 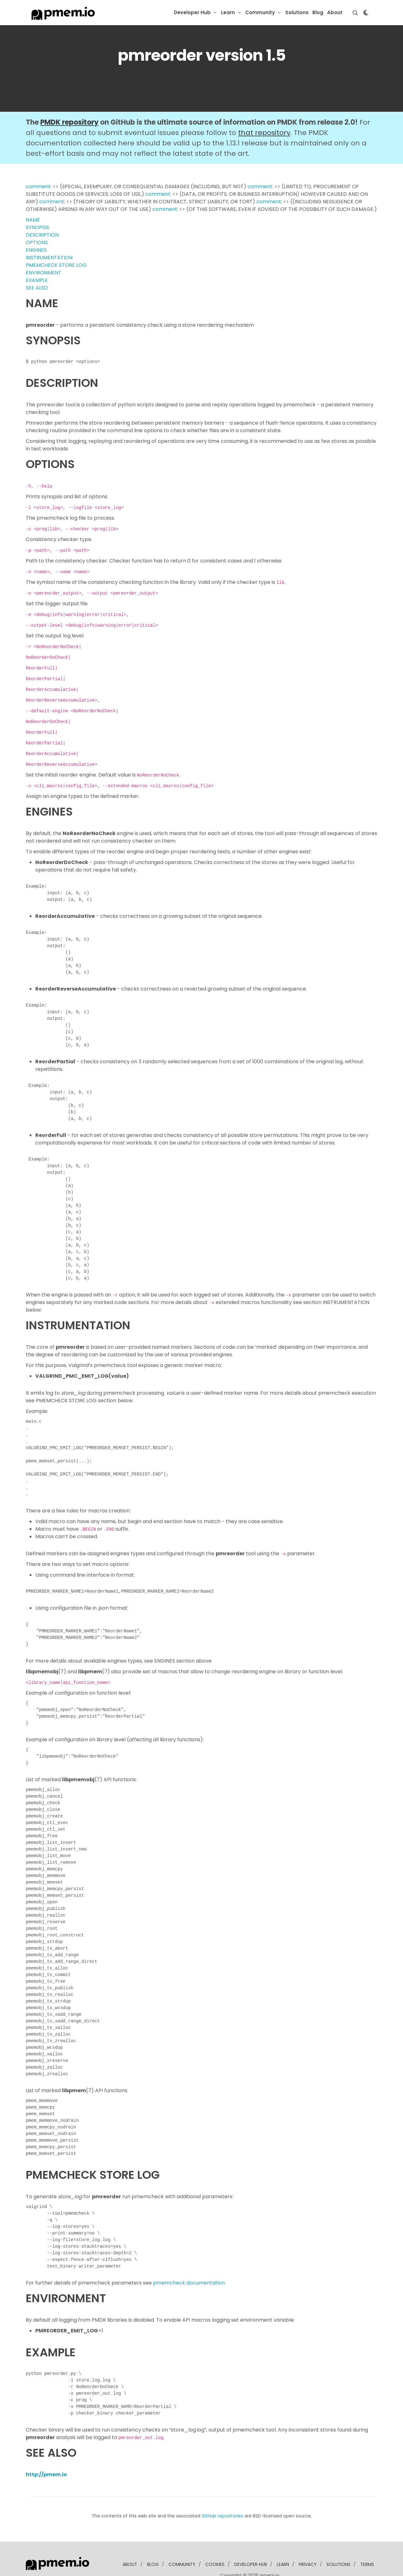 What do you see at coordinates (43, 272) in the screenshot?
I see `ENVIRONMENT` at bounding box center [43, 272].